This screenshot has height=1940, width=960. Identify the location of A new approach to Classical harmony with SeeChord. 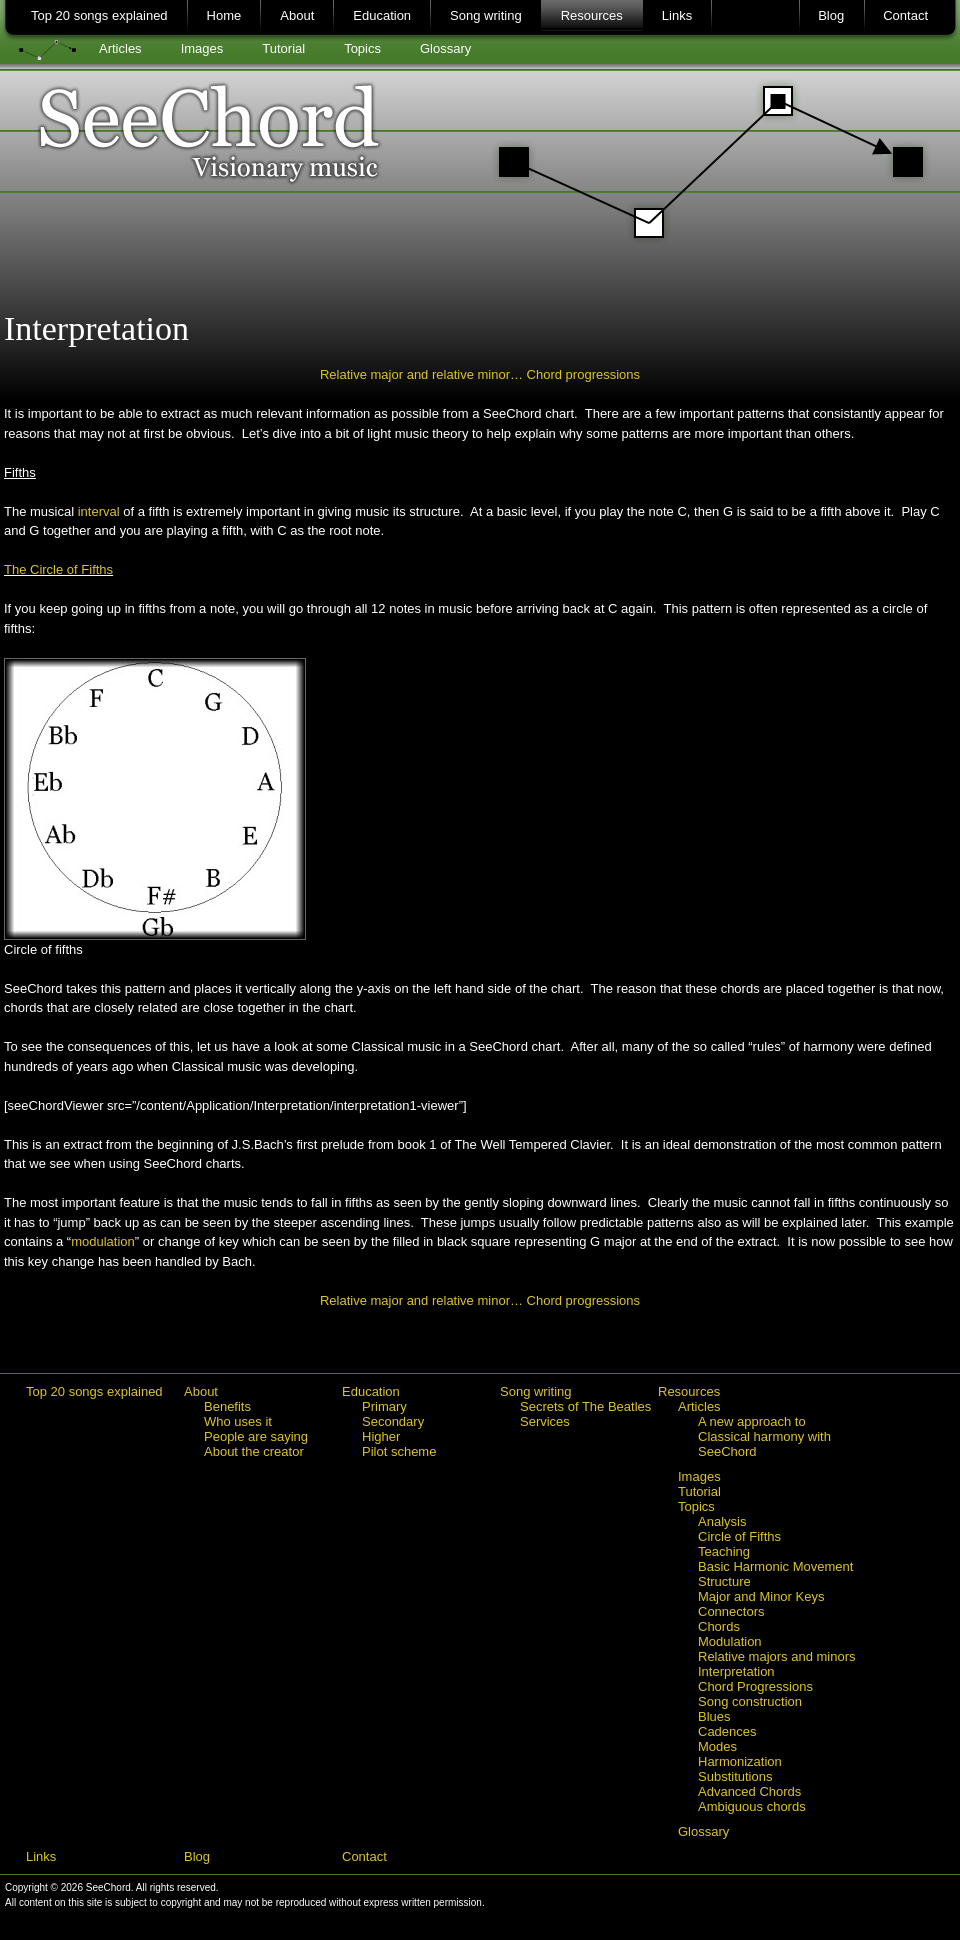
(764, 1436).